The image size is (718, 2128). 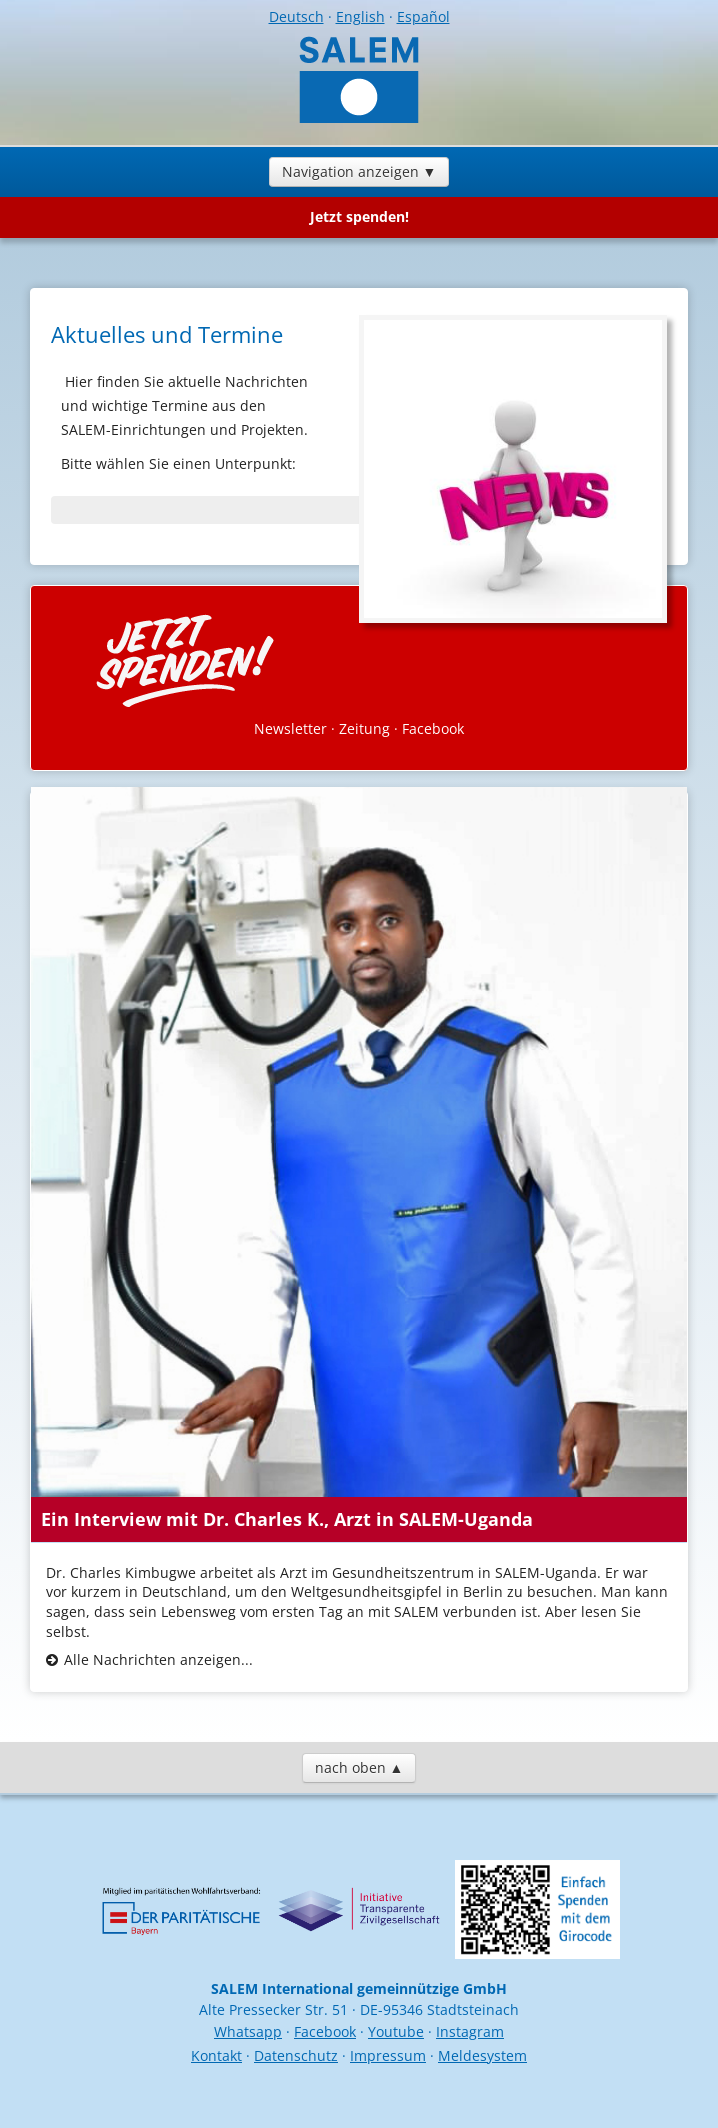 I want to click on Instagram, so click(x=470, y=2031).